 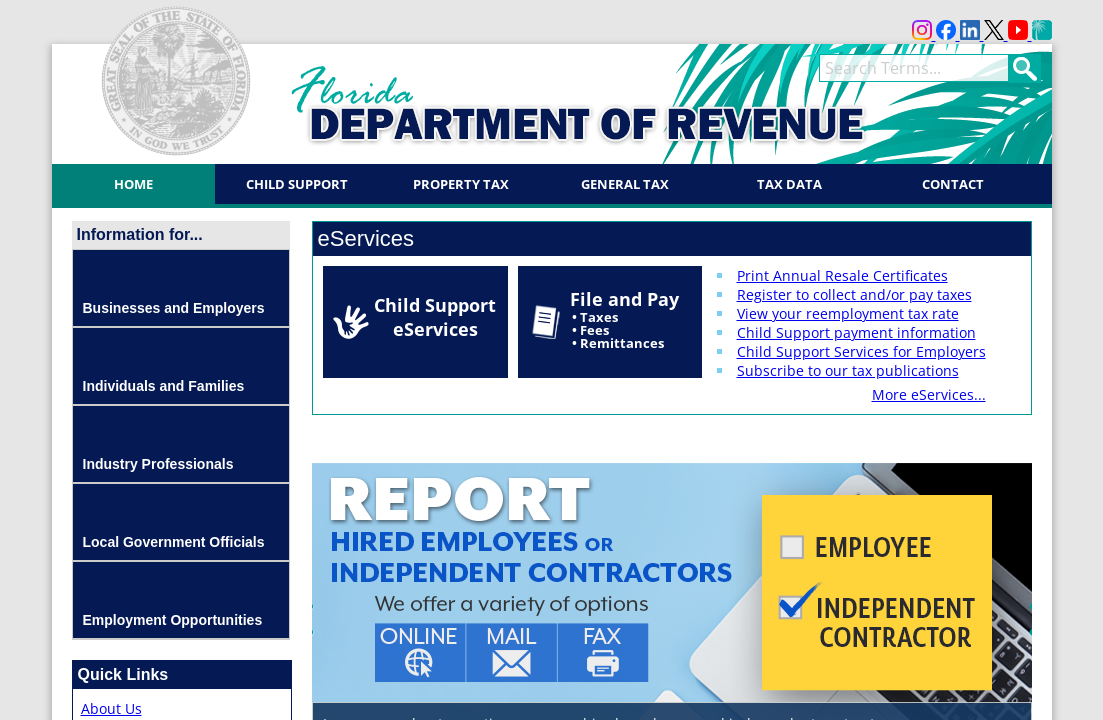 I want to click on Child Support, so click(x=297, y=184).